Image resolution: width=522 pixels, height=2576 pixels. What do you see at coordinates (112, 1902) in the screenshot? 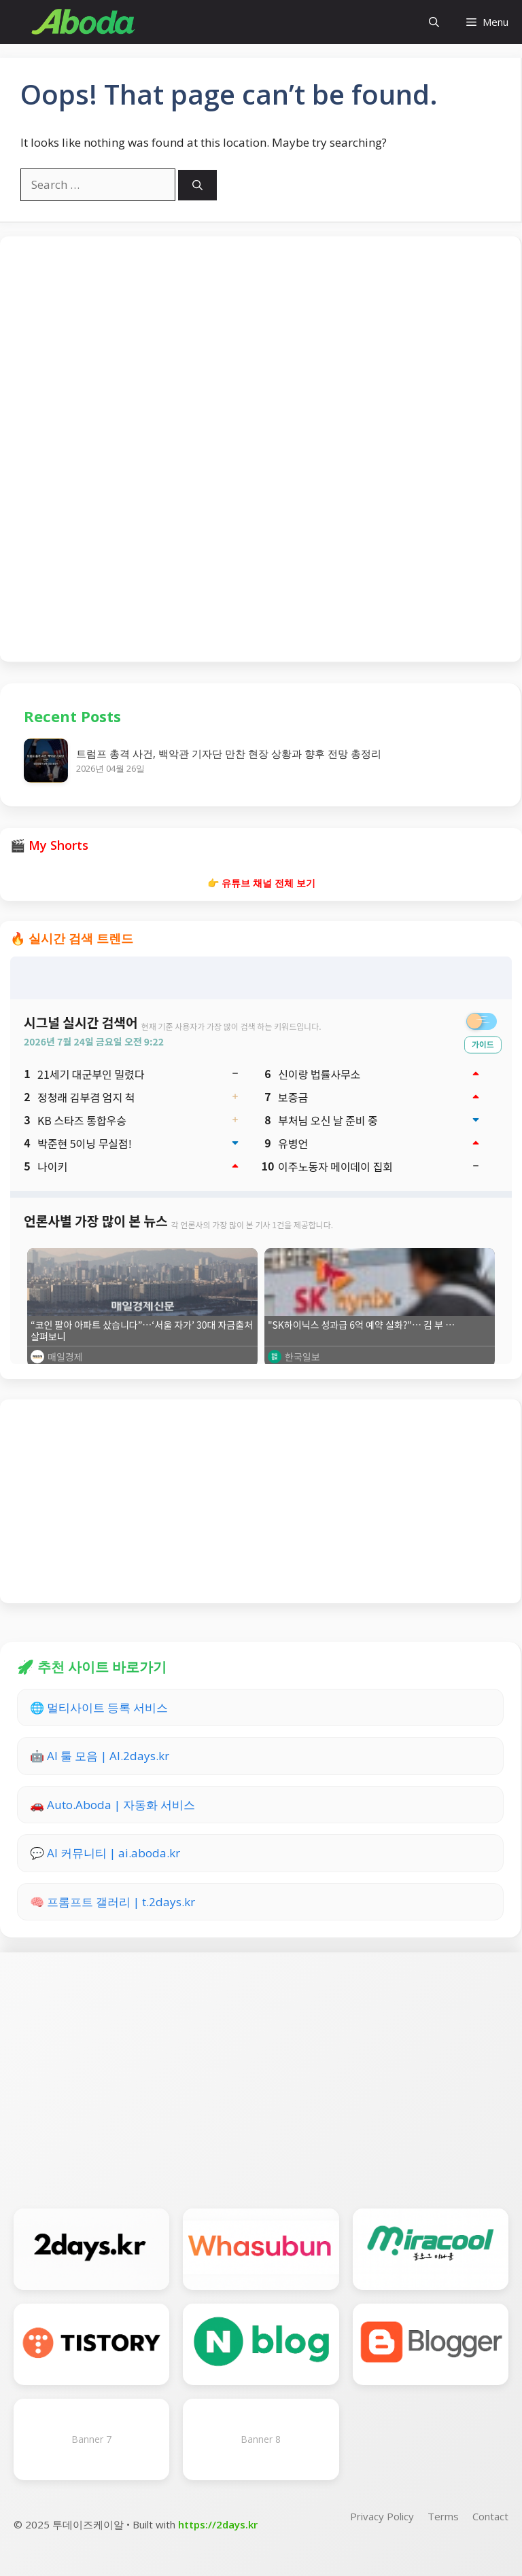
I see `🧠 프롬프트 갤러리 | t.2days.kr` at bounding box center [112, 1902].